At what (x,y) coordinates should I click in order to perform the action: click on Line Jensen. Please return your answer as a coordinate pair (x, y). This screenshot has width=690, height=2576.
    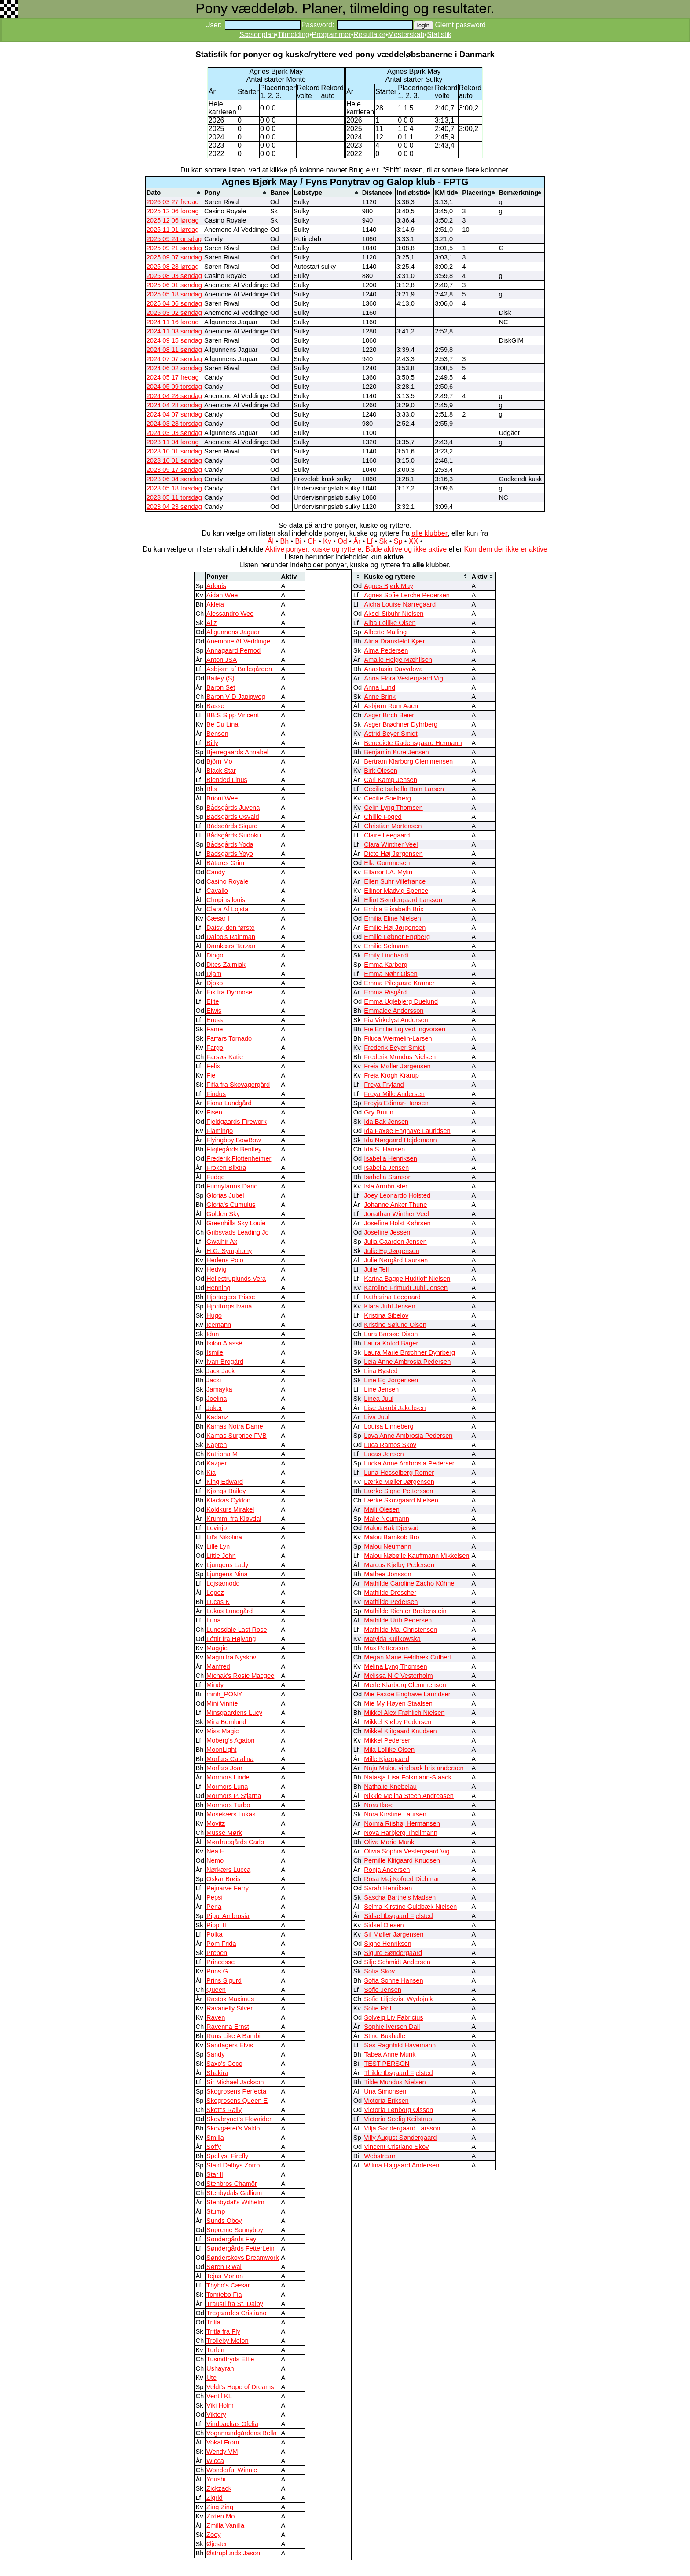
    Looking at the image, I should click on (381, 1389).